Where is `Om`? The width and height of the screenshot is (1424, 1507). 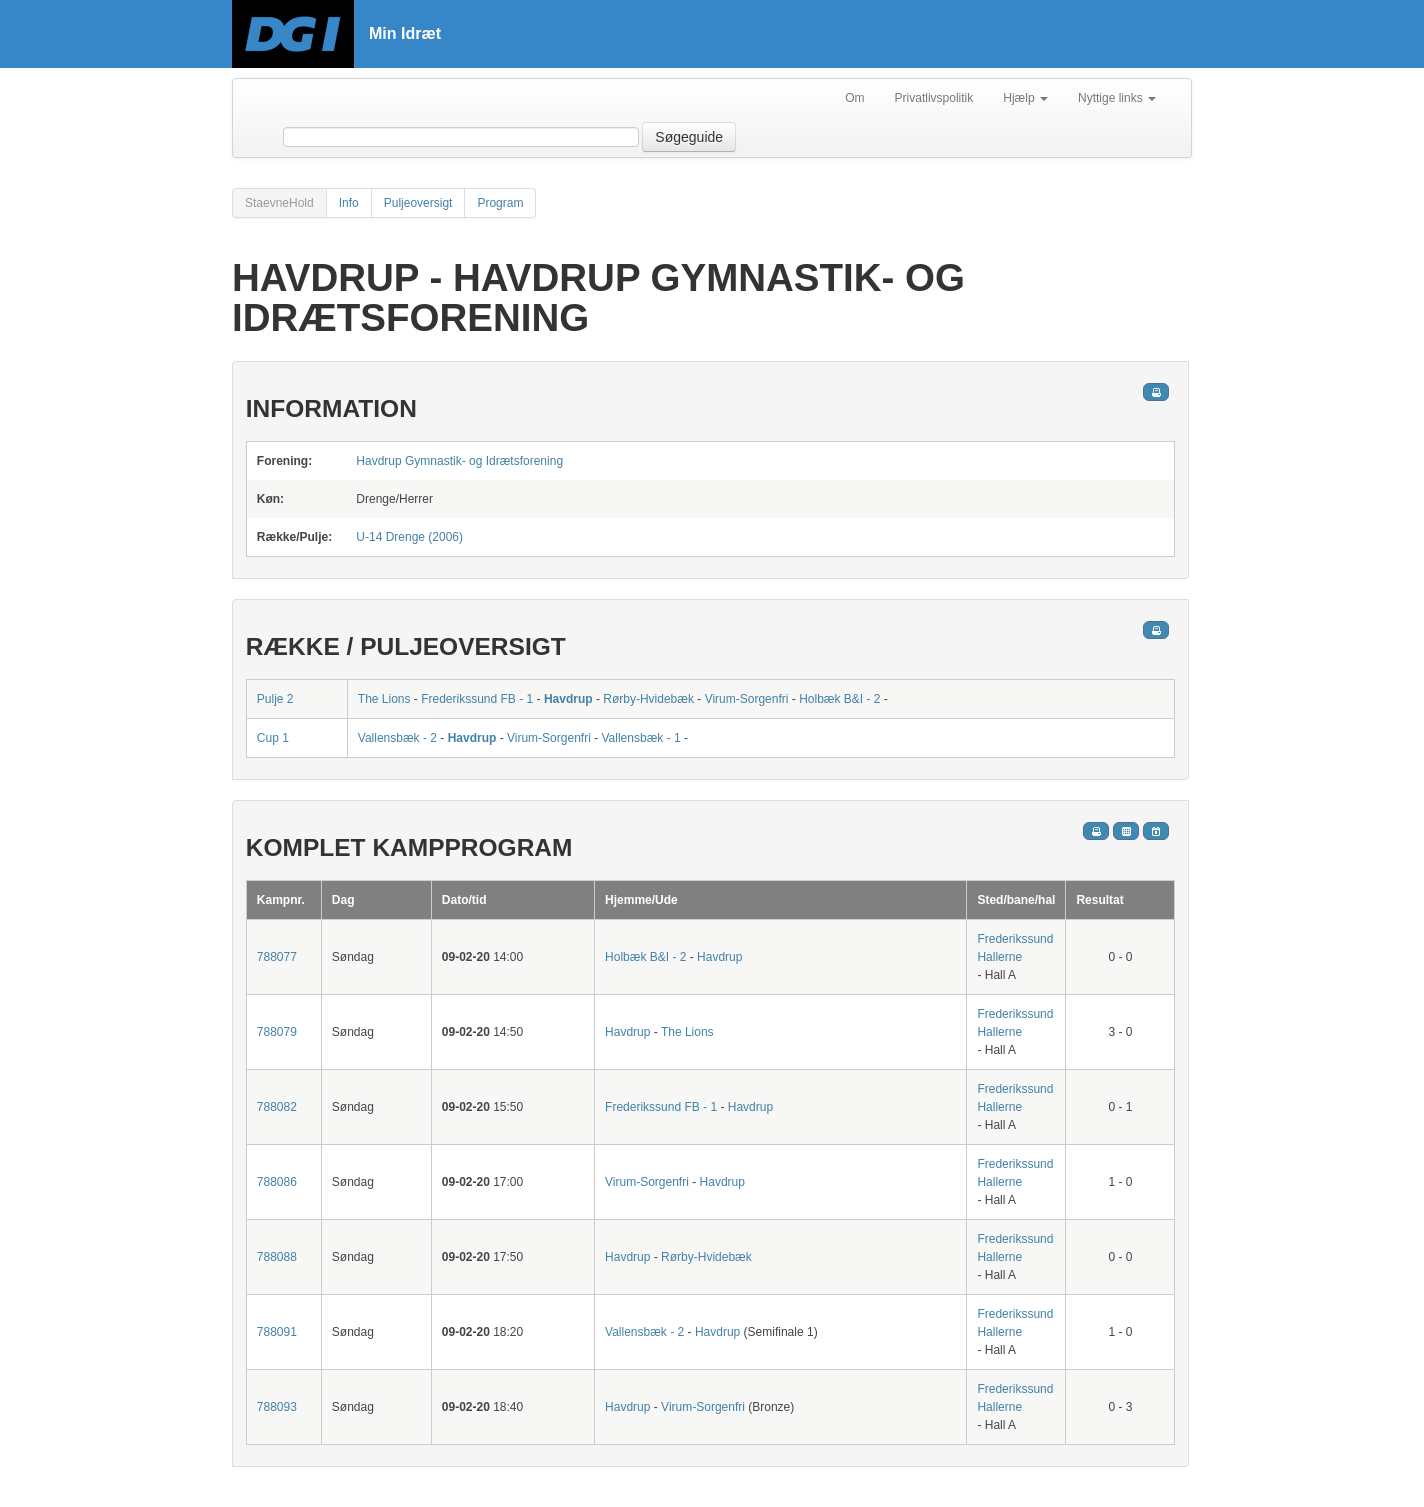
Om is located at coordinates (854, 98).